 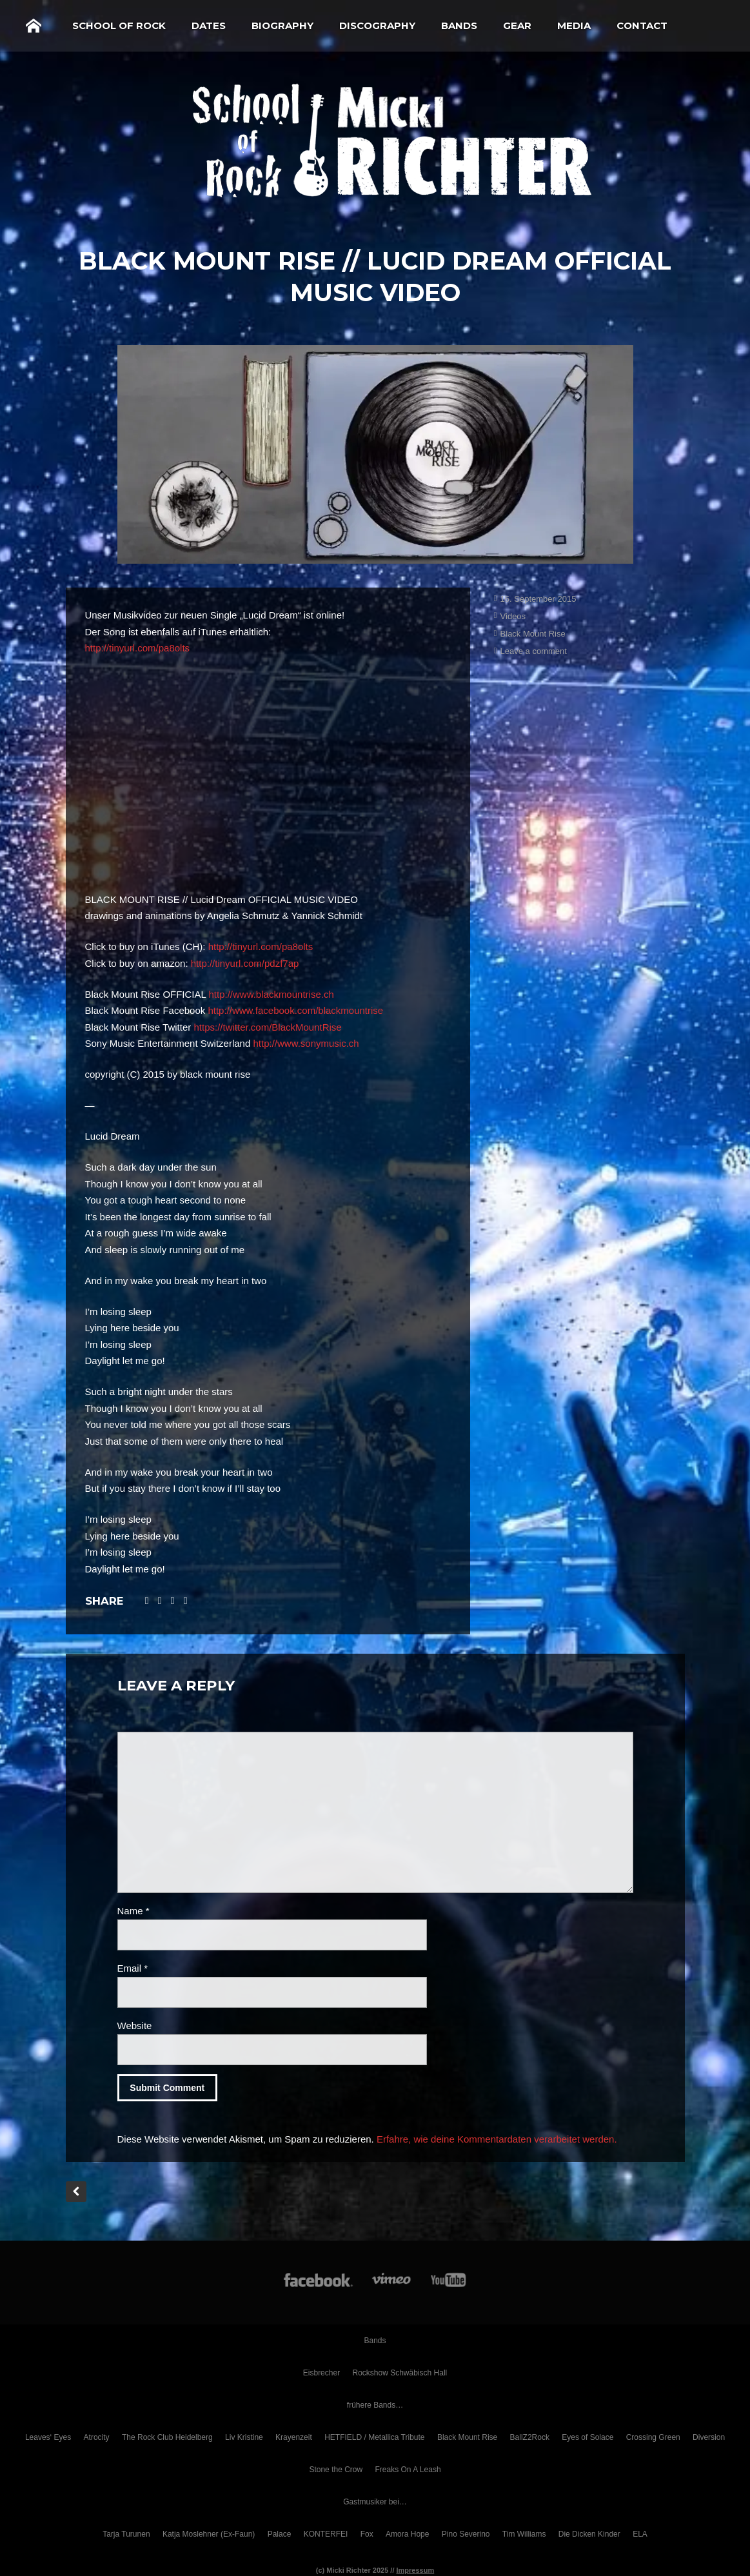 I want to click on http://www.blackmountrise.ch, so click(x=271, y=994).